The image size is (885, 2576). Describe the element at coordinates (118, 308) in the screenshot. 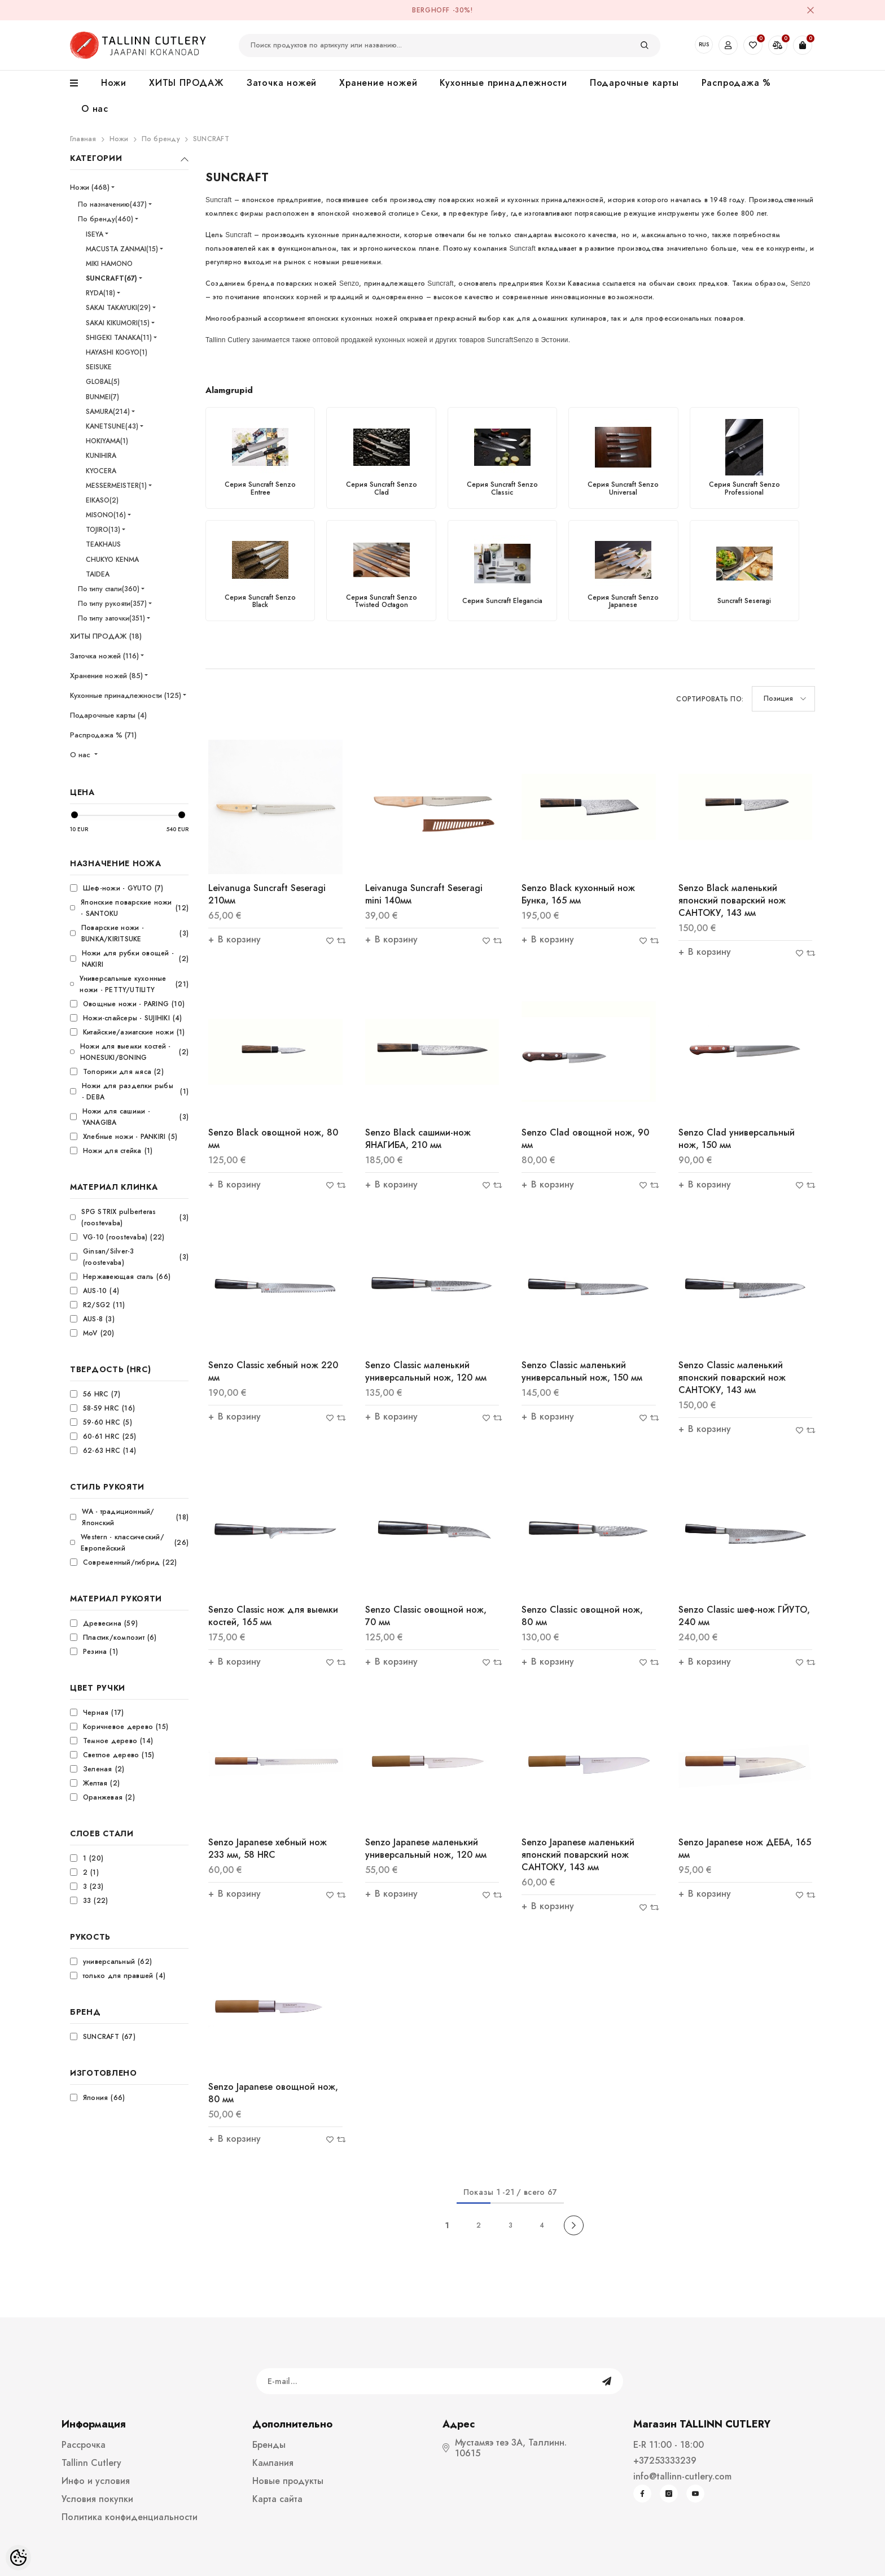

I see `SAKAI TAKAYUKI(29)` at that location.